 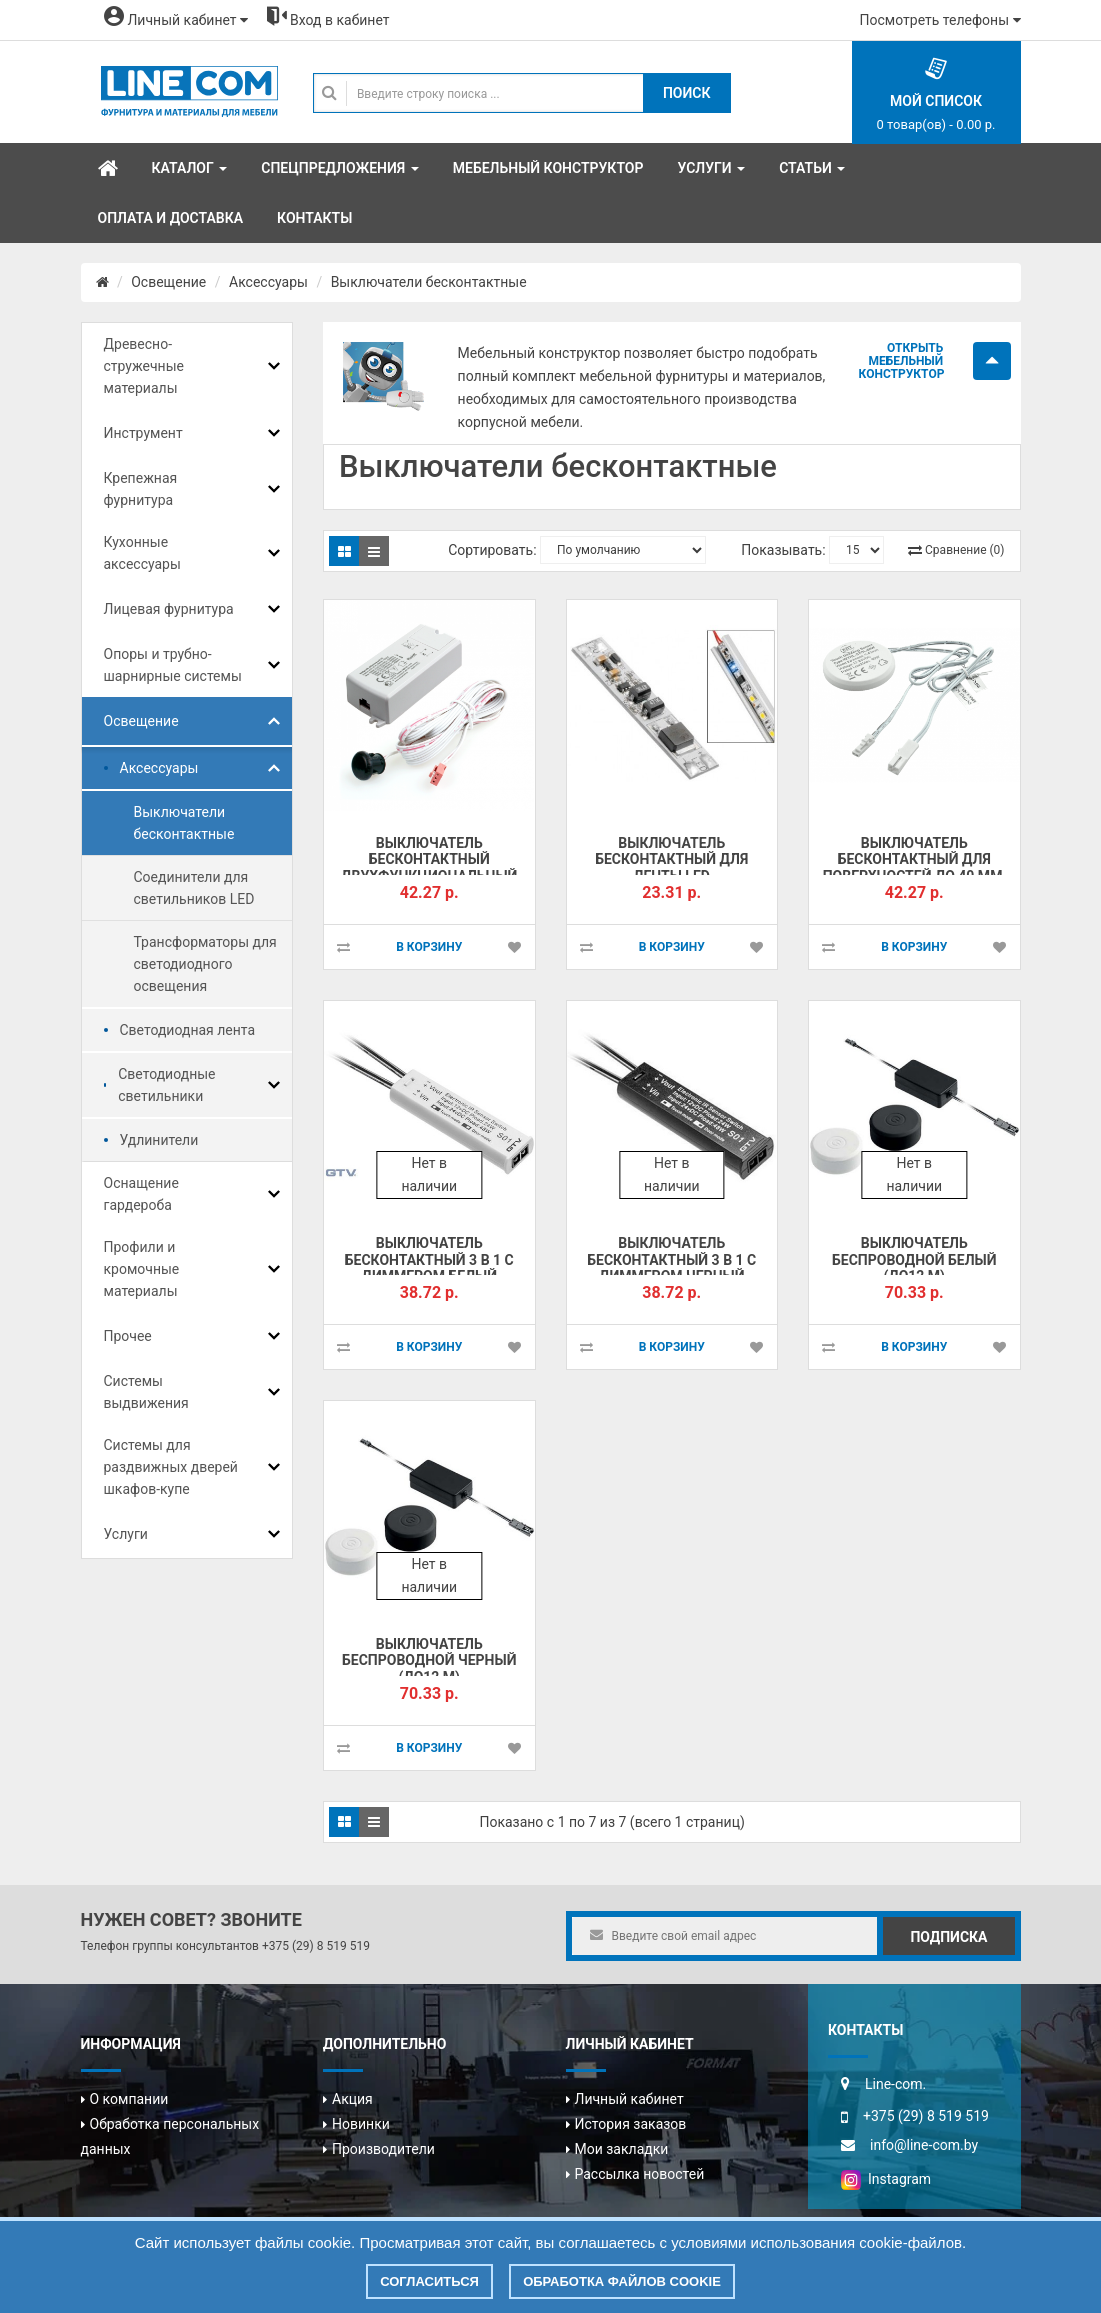 What do you see at coordinates (622, 2281) in the screenshot?
I see `Обработка файлов cookie` at bounding box center [622, 2281].